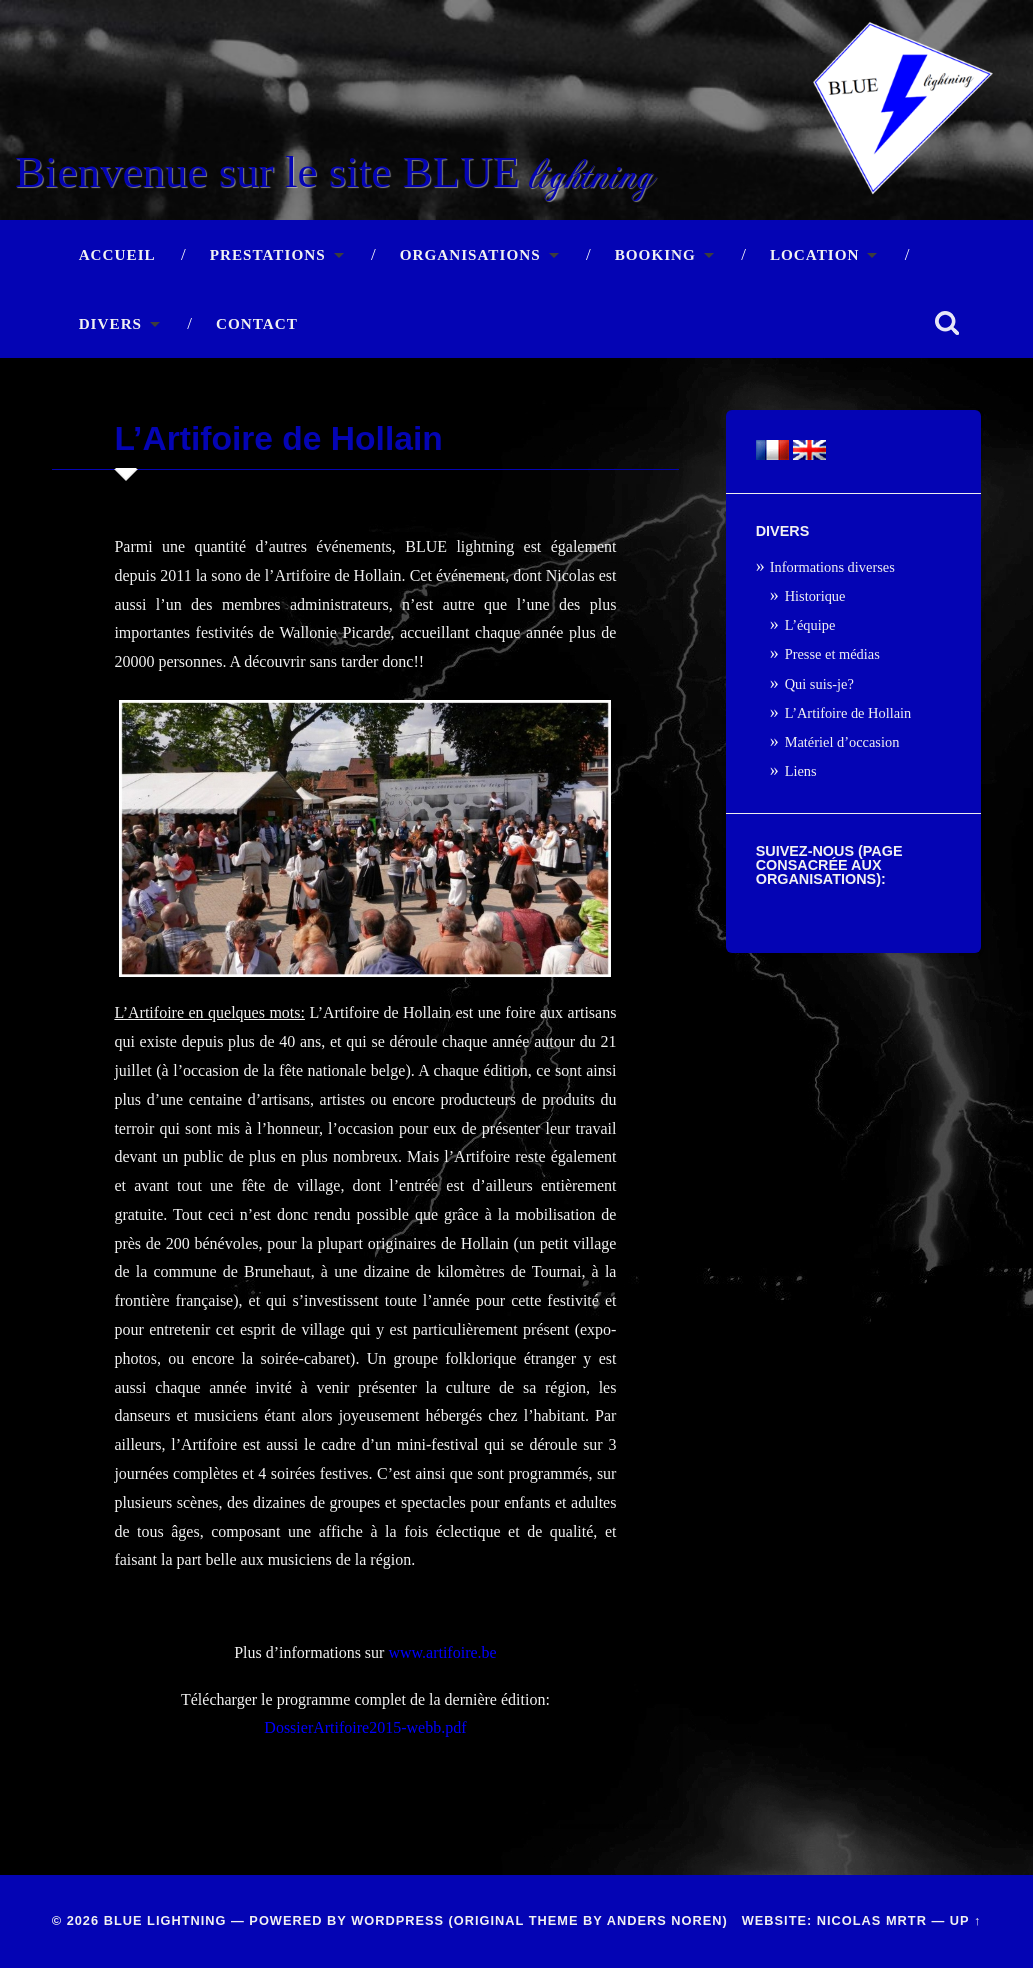 This screenshot has width=1033, height=1968. What do you see at coordinates (442, 1652) in the screenshot?
I see `www.artifoire.be` at bounding box center [442, 1652].